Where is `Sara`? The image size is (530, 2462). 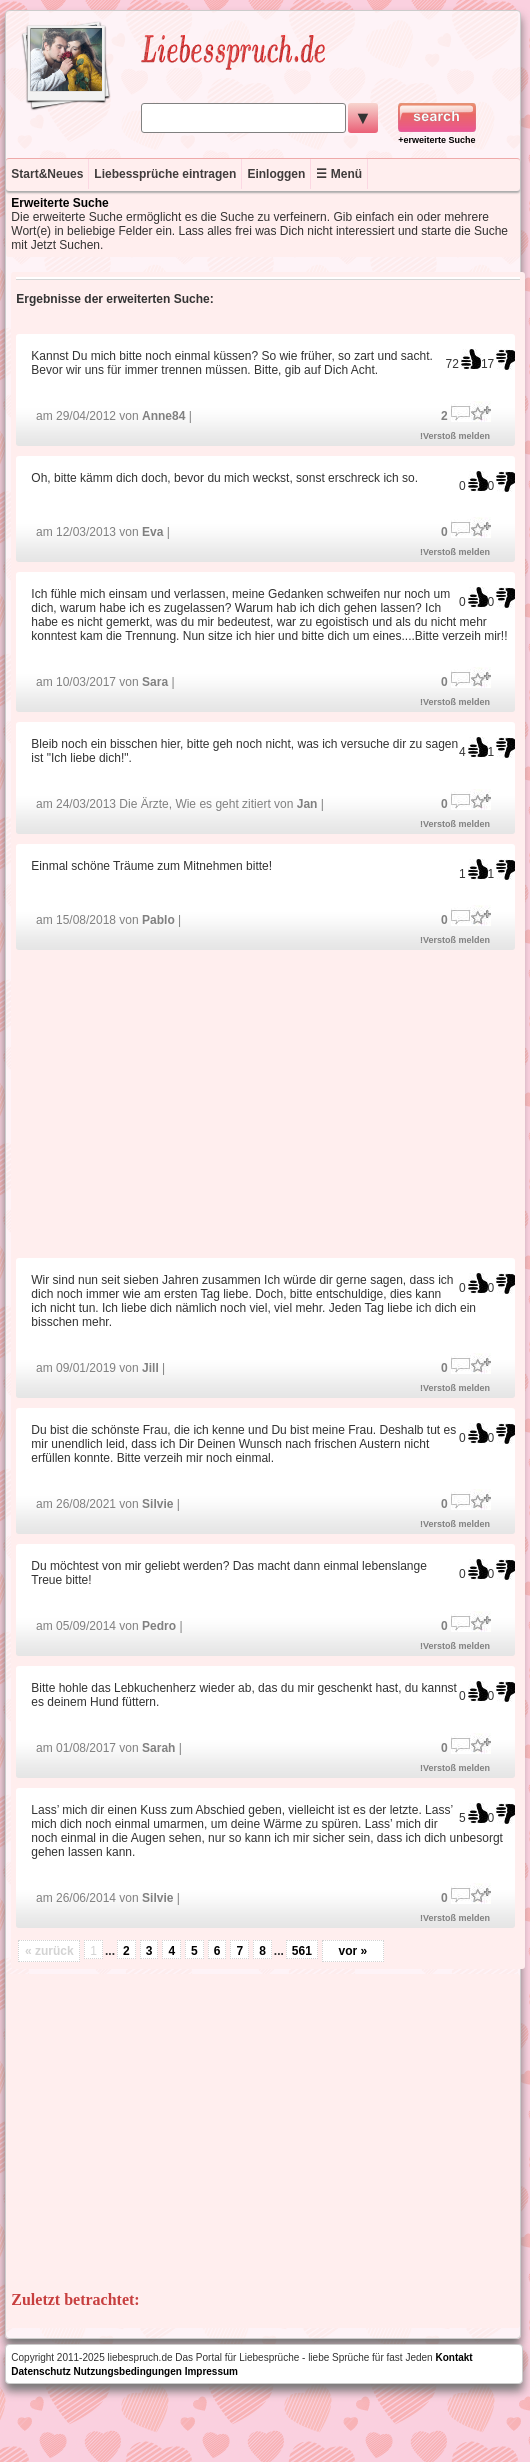
Sara is located at coordinates (155, 682).